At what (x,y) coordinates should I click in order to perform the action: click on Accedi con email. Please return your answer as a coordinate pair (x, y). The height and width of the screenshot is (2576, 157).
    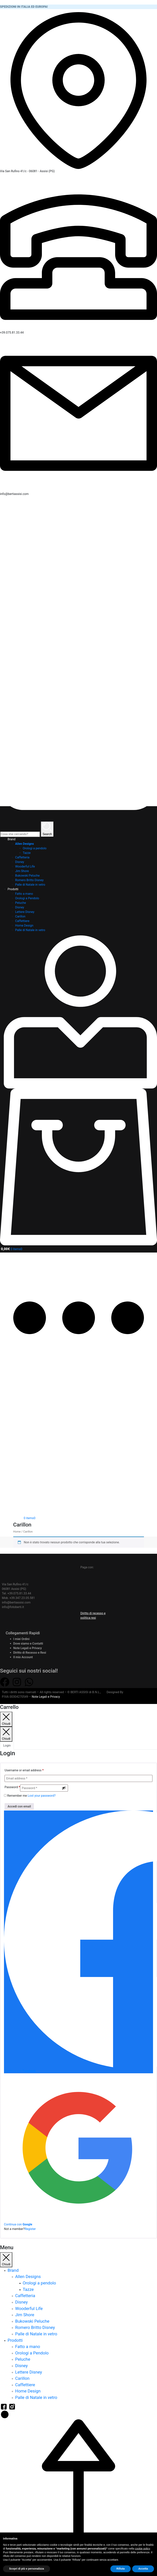
    Looking at the image, I should click on (19, 1806).